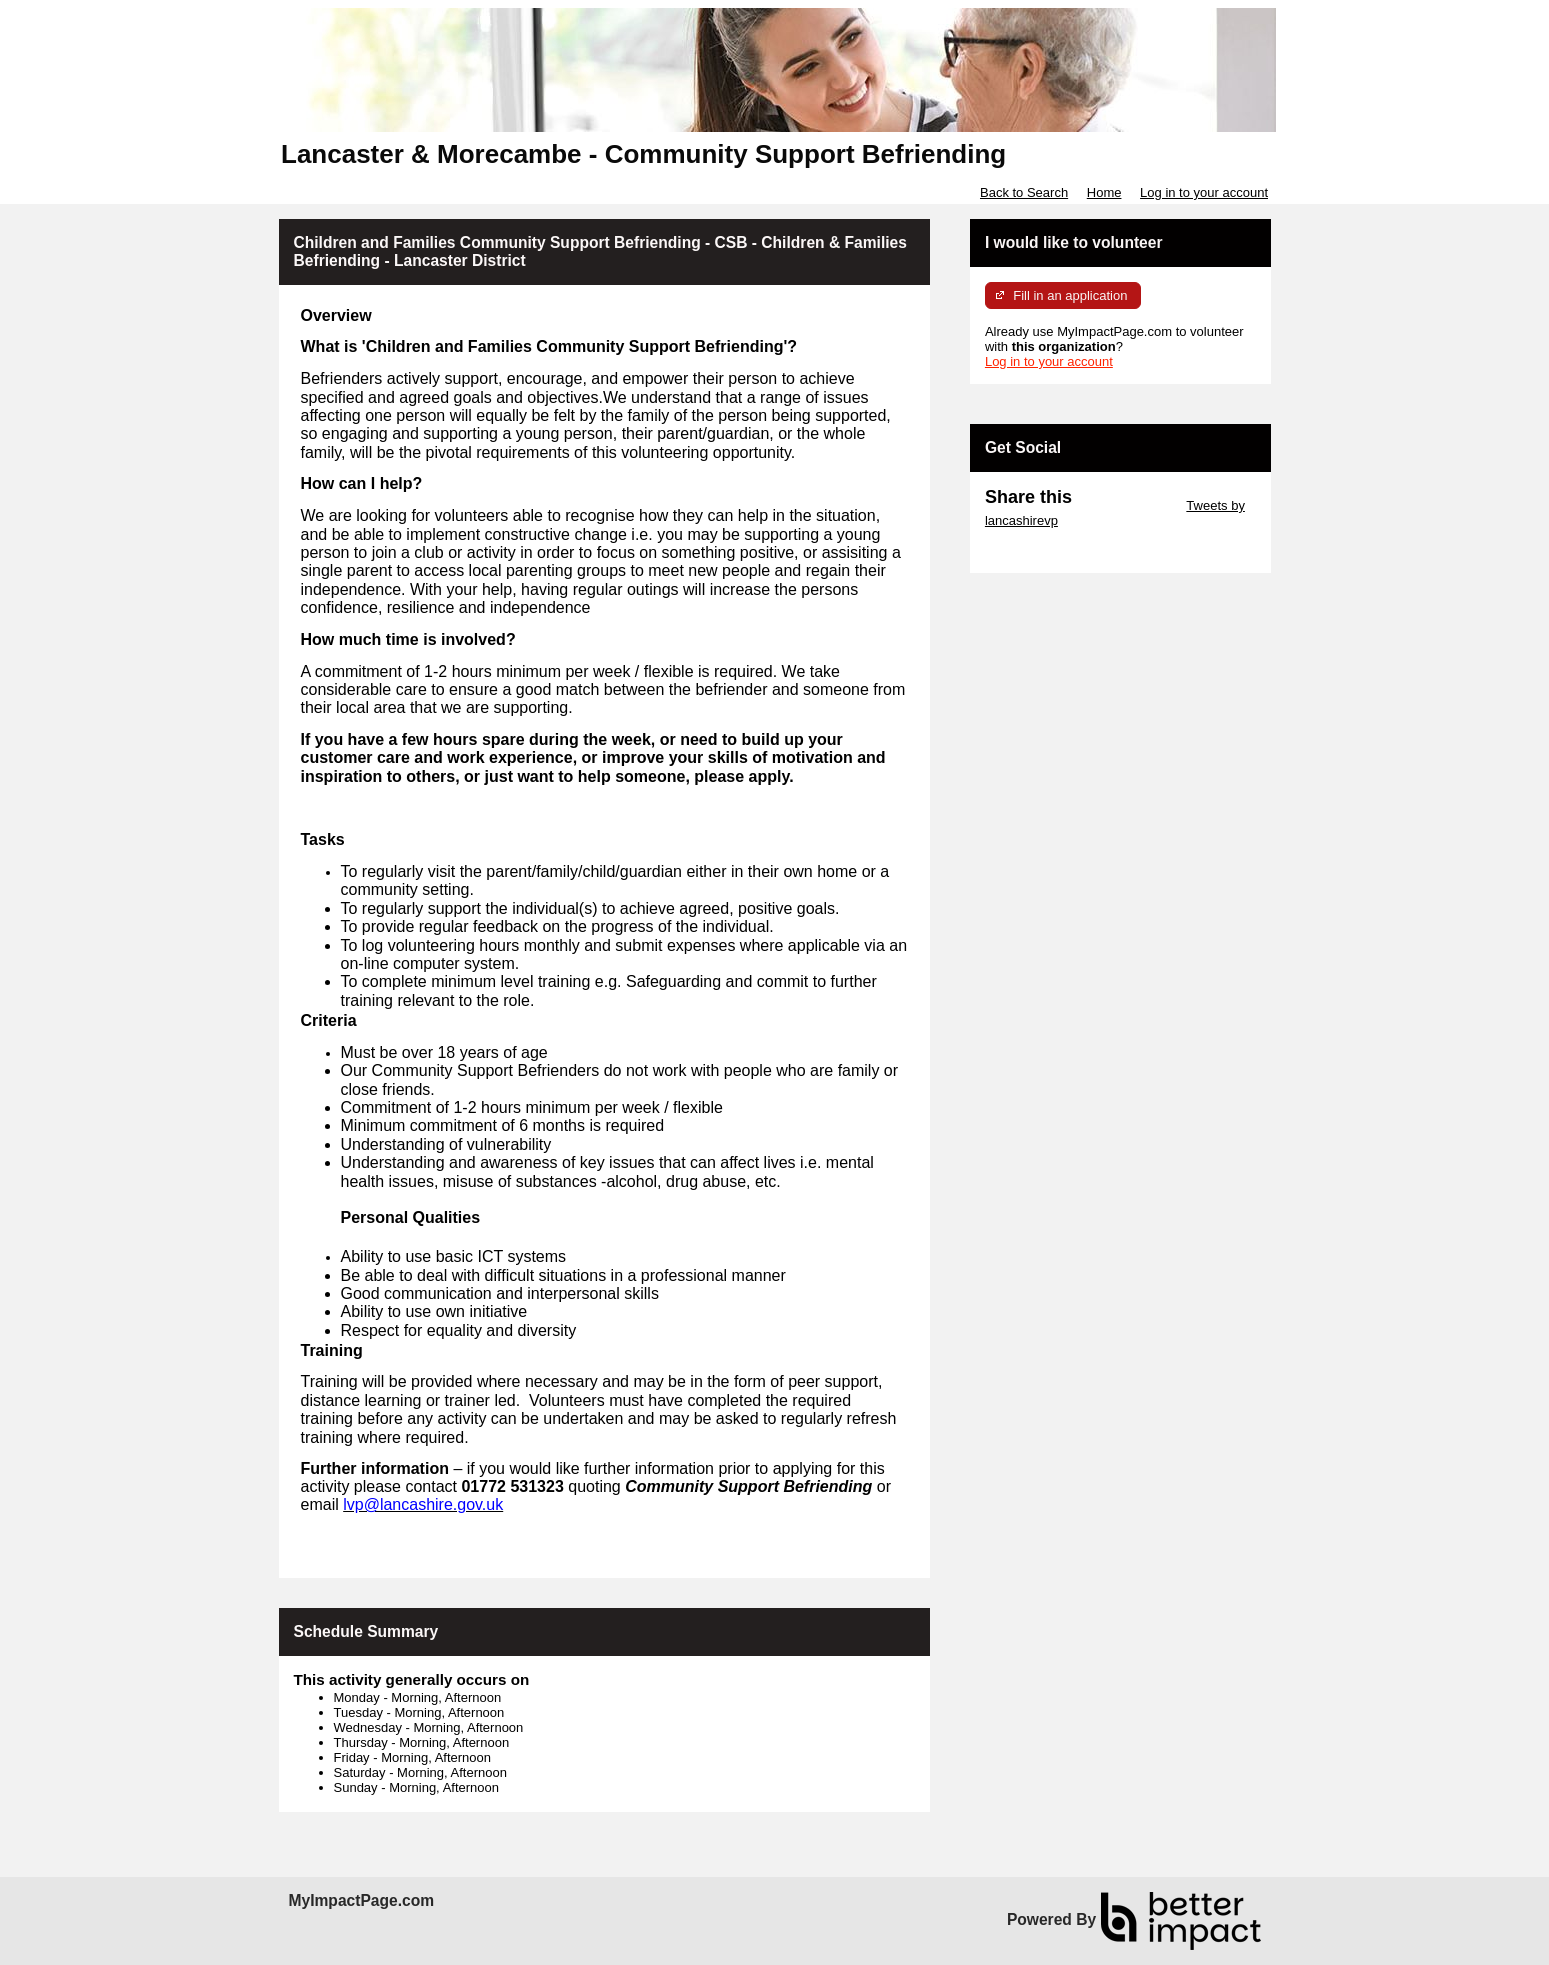  Describe the element at coordinates (1127, 505) in the screenshot. I see `Skip Twitter Widget` at that location.